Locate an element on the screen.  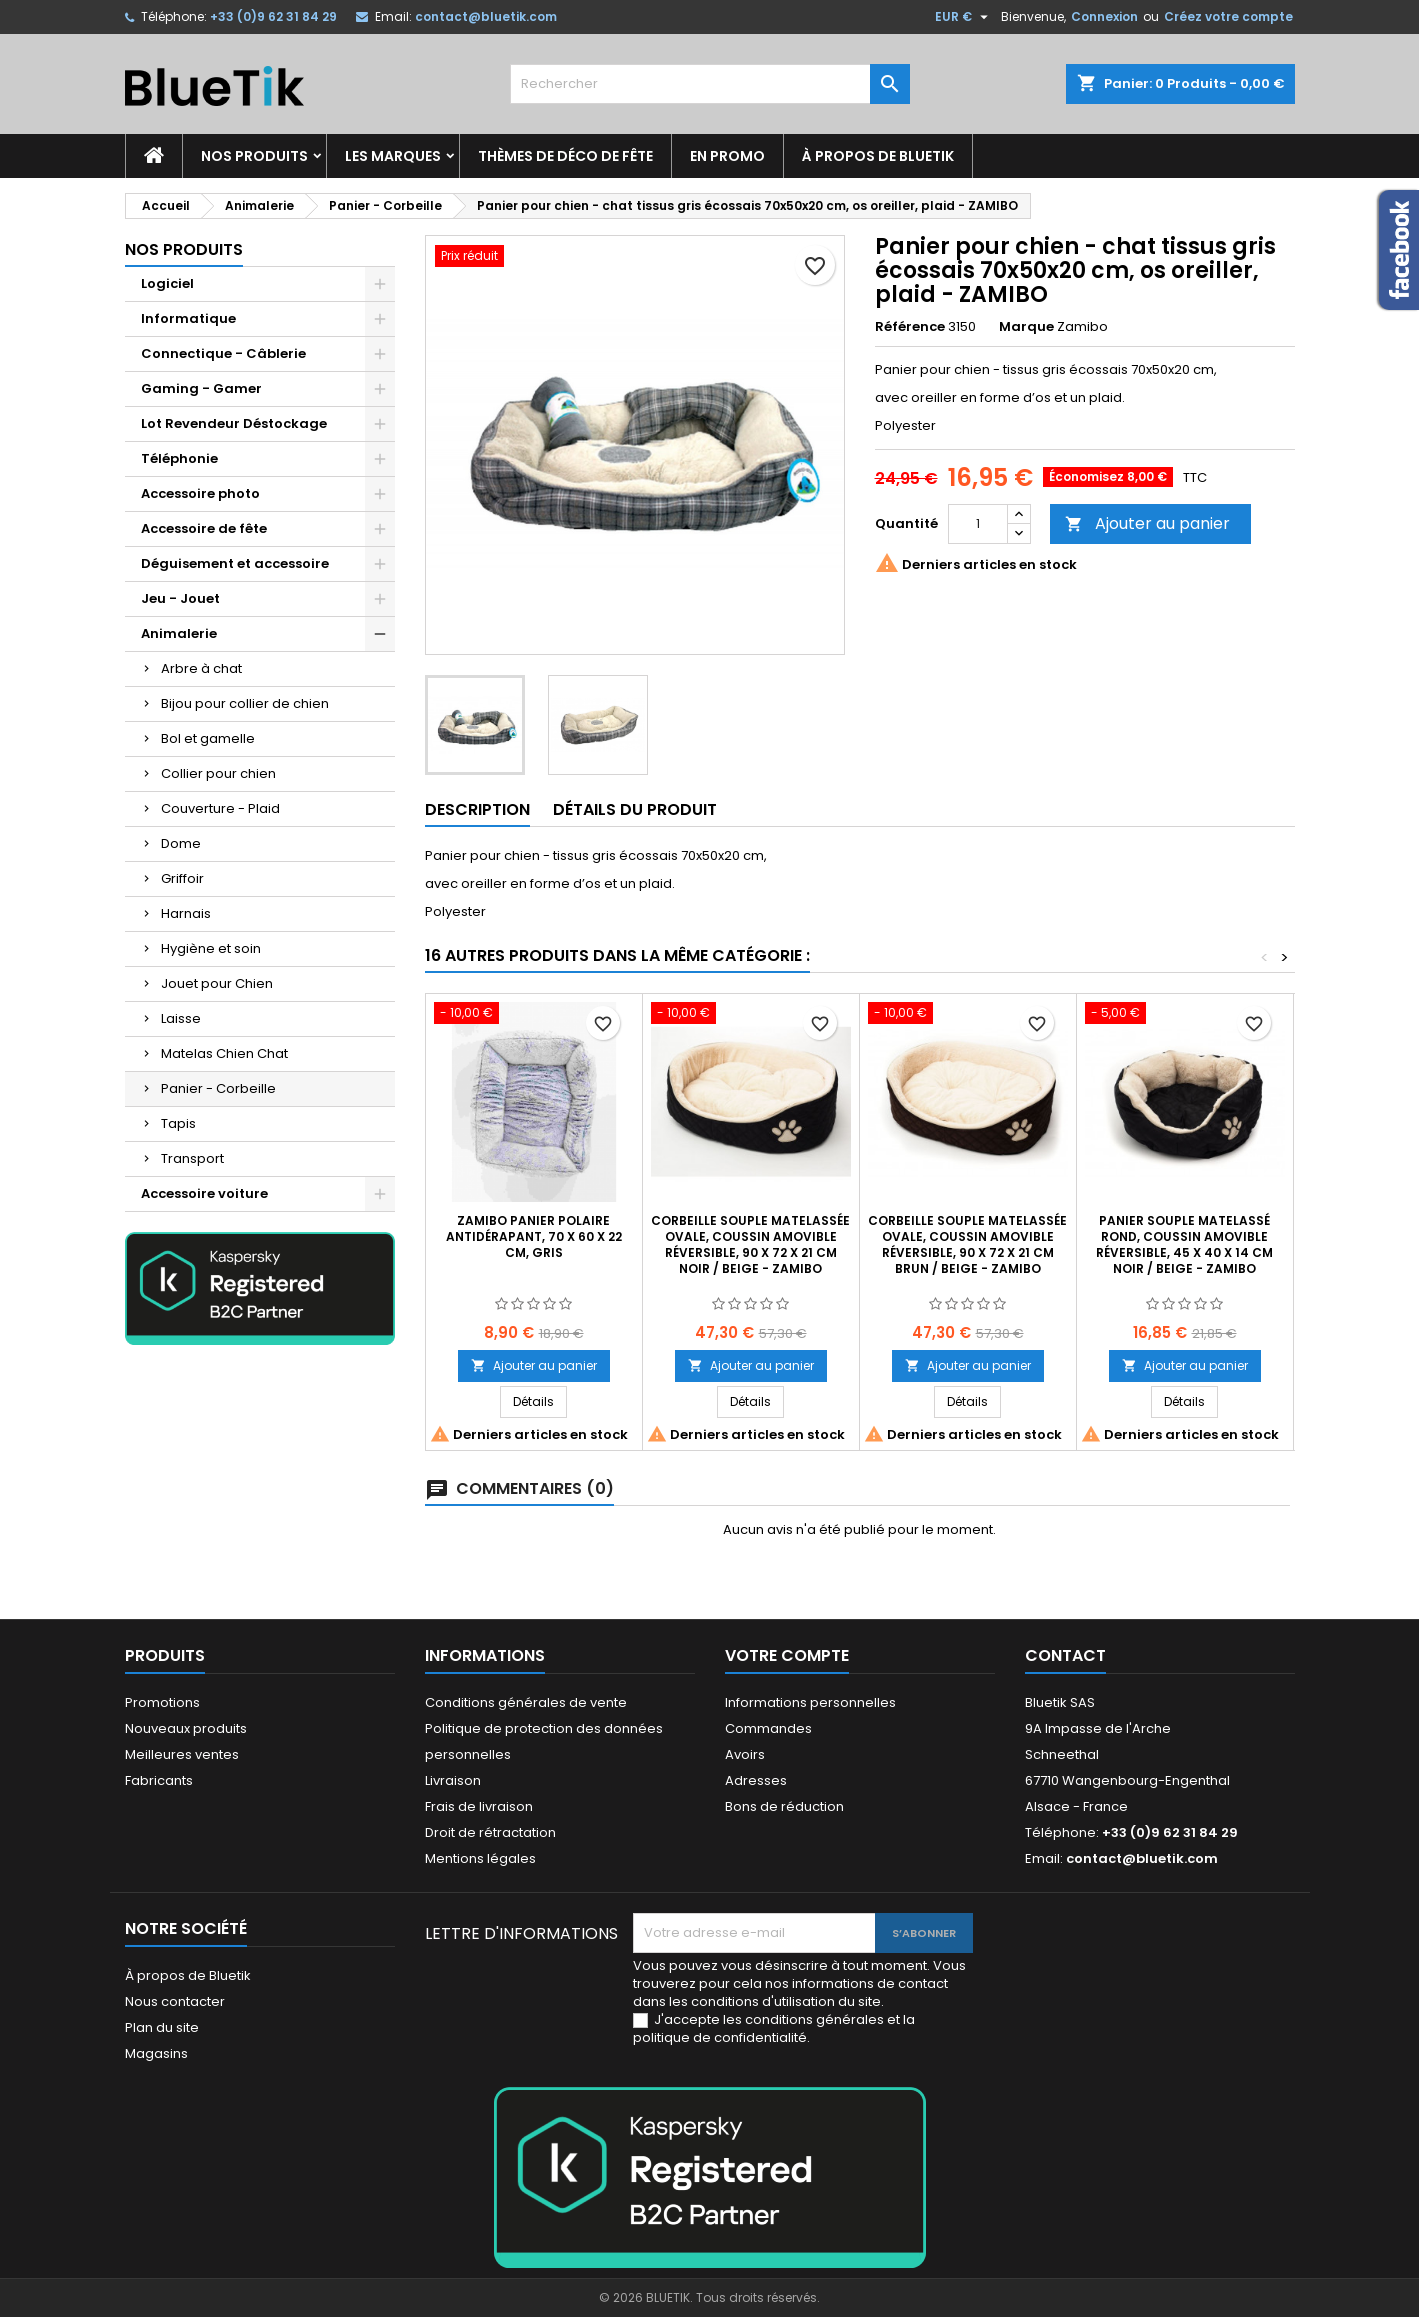
Panier - Corbeille is located at coordinates (218, 1088).